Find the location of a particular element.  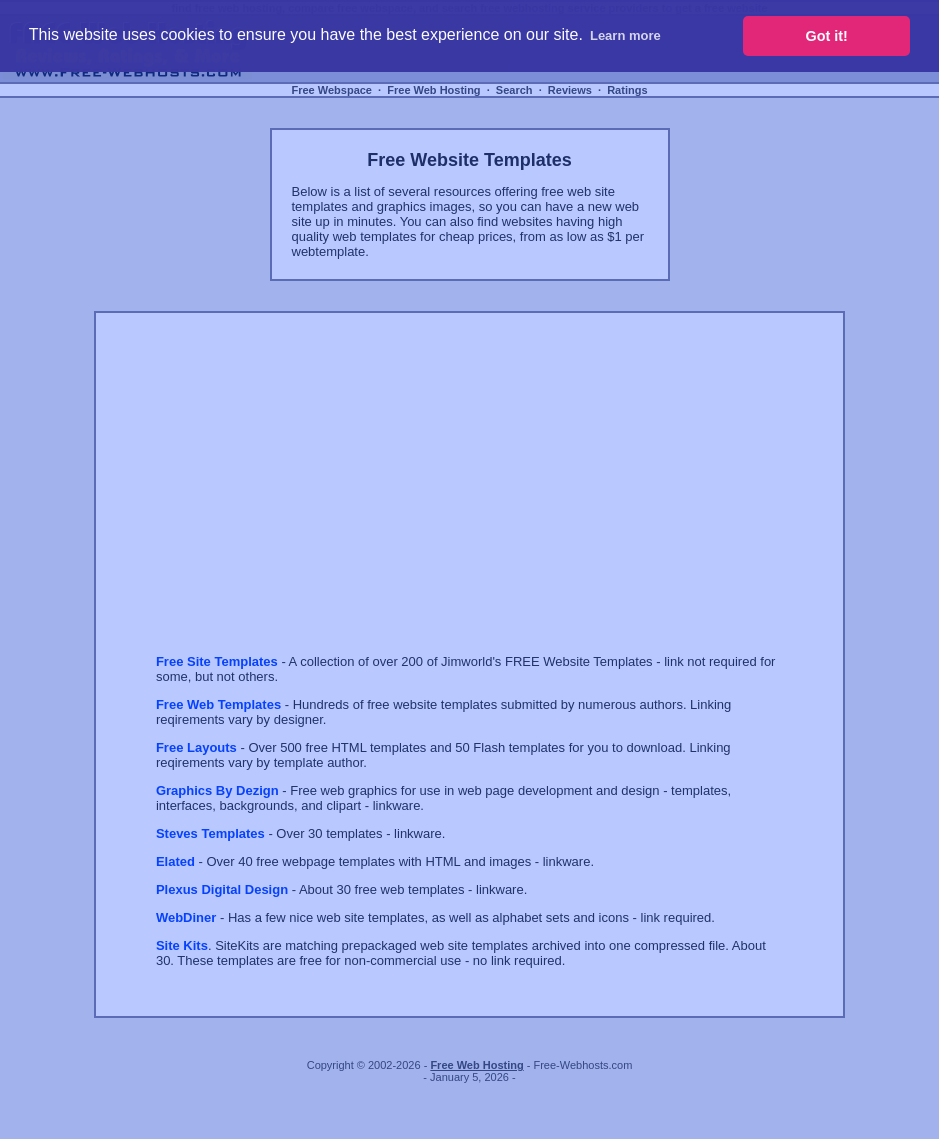

Graphics By Dezign is located at coordinates (217, 790).